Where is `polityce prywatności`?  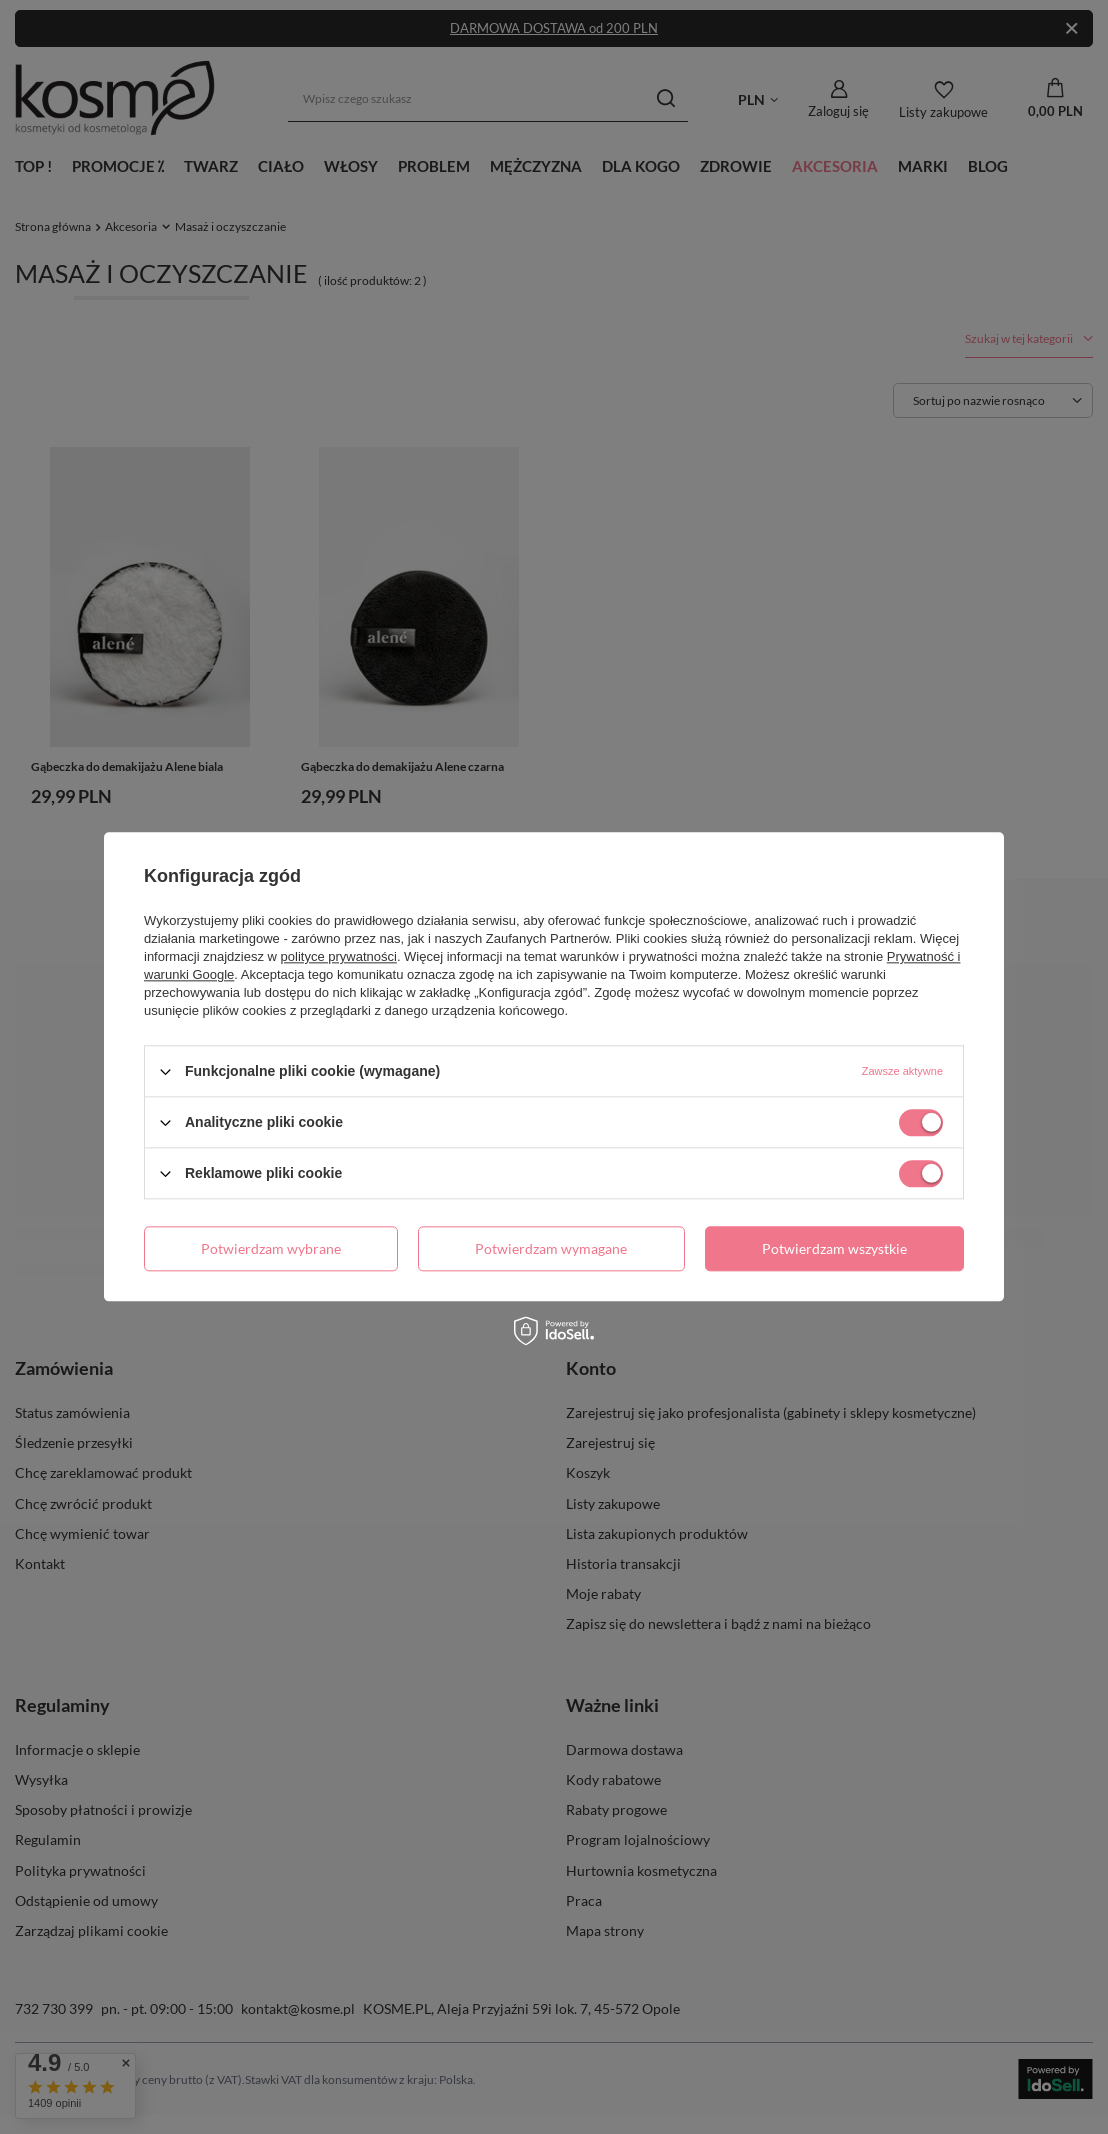 polityce prywatności is located at coordinates (339, 956).